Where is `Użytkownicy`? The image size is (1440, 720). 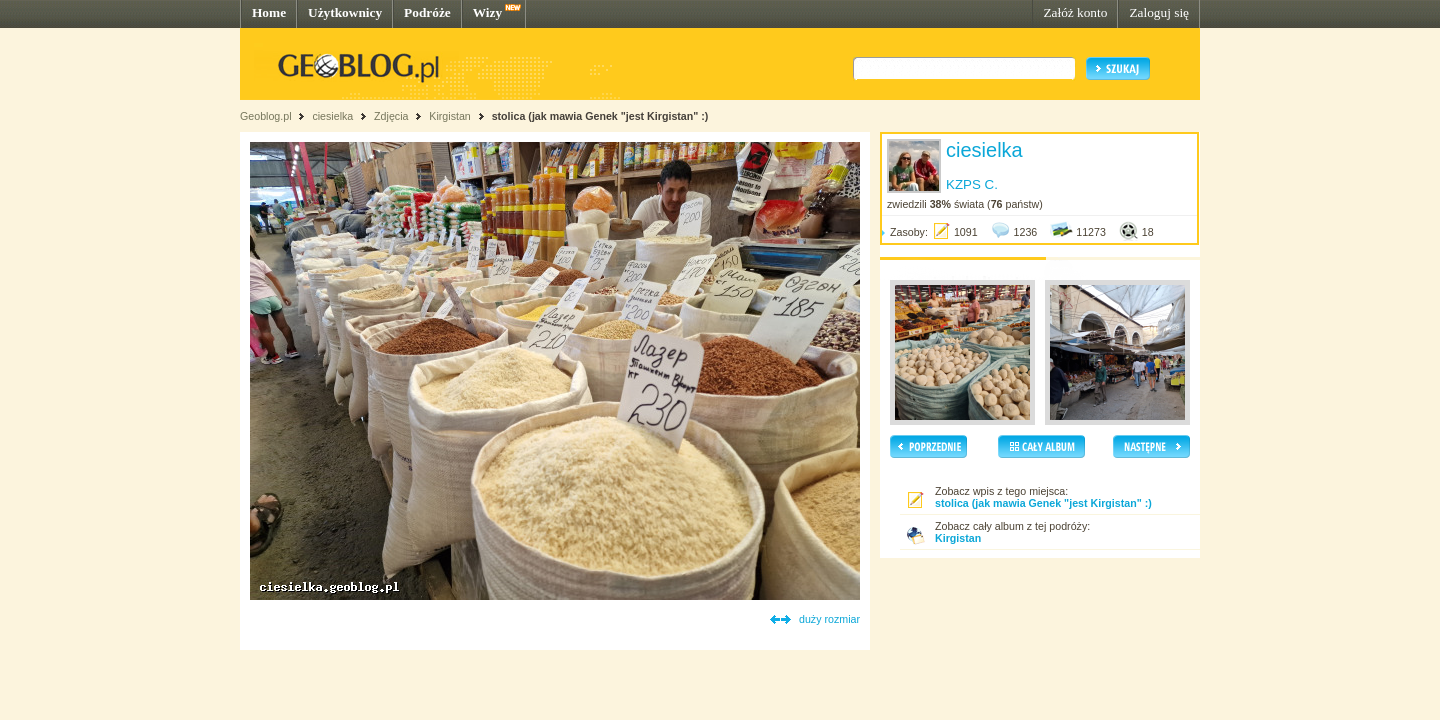 Użytkownicy is located at coordinates (345, 12).